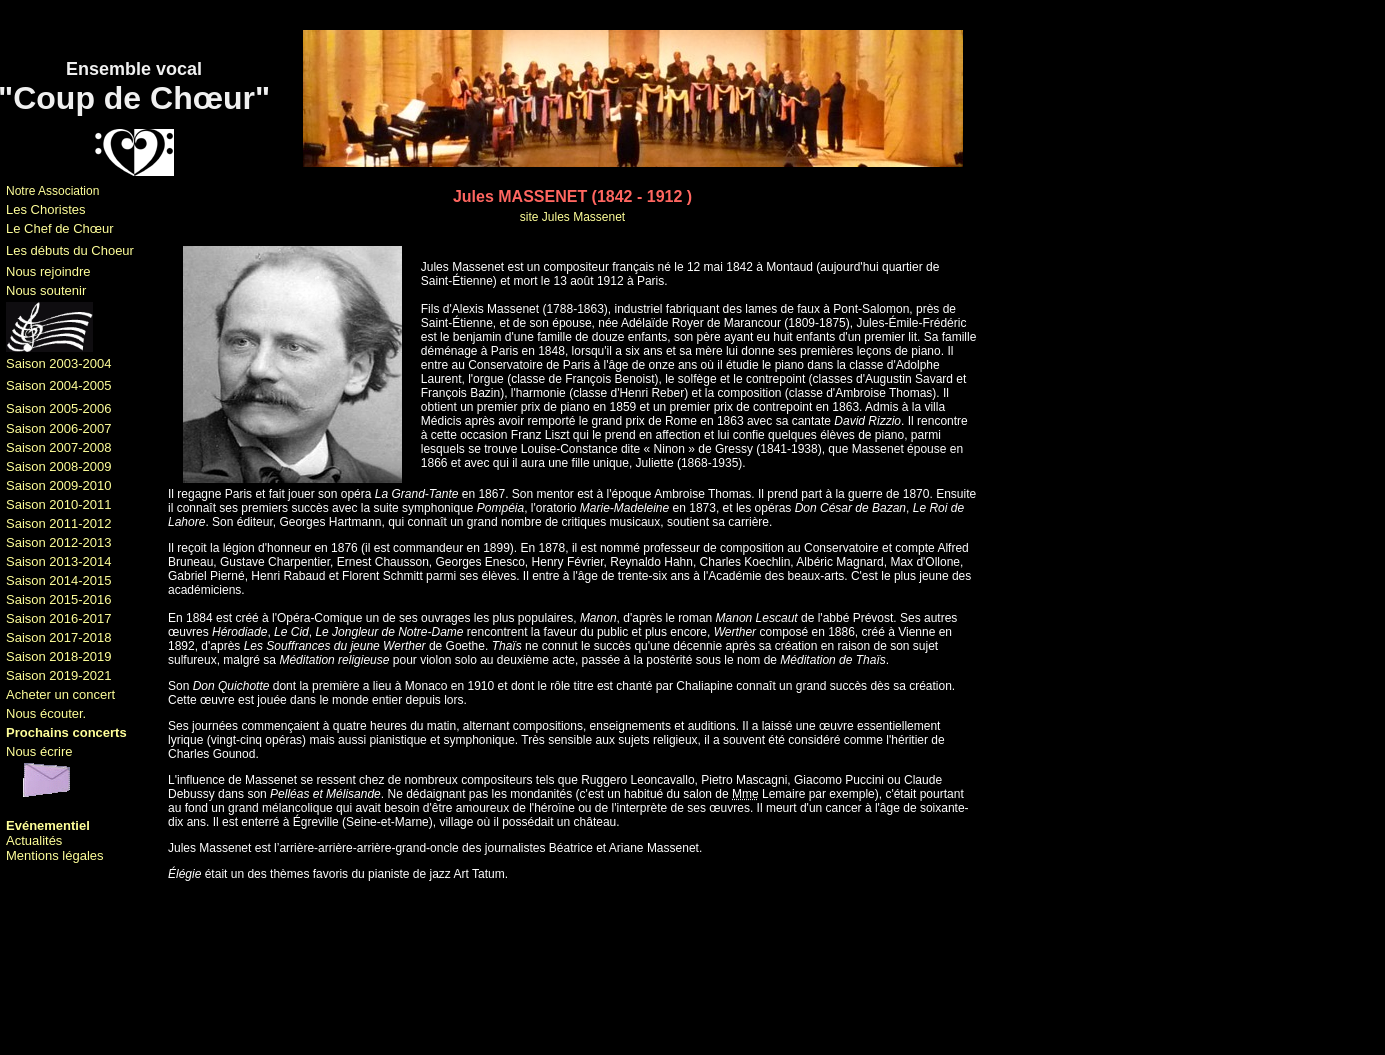 This screenshot has height=1055, width=1385. Describe the element at coordinates (59, 408) in the screenshot. I see `Saison 2005-2006` at that location.